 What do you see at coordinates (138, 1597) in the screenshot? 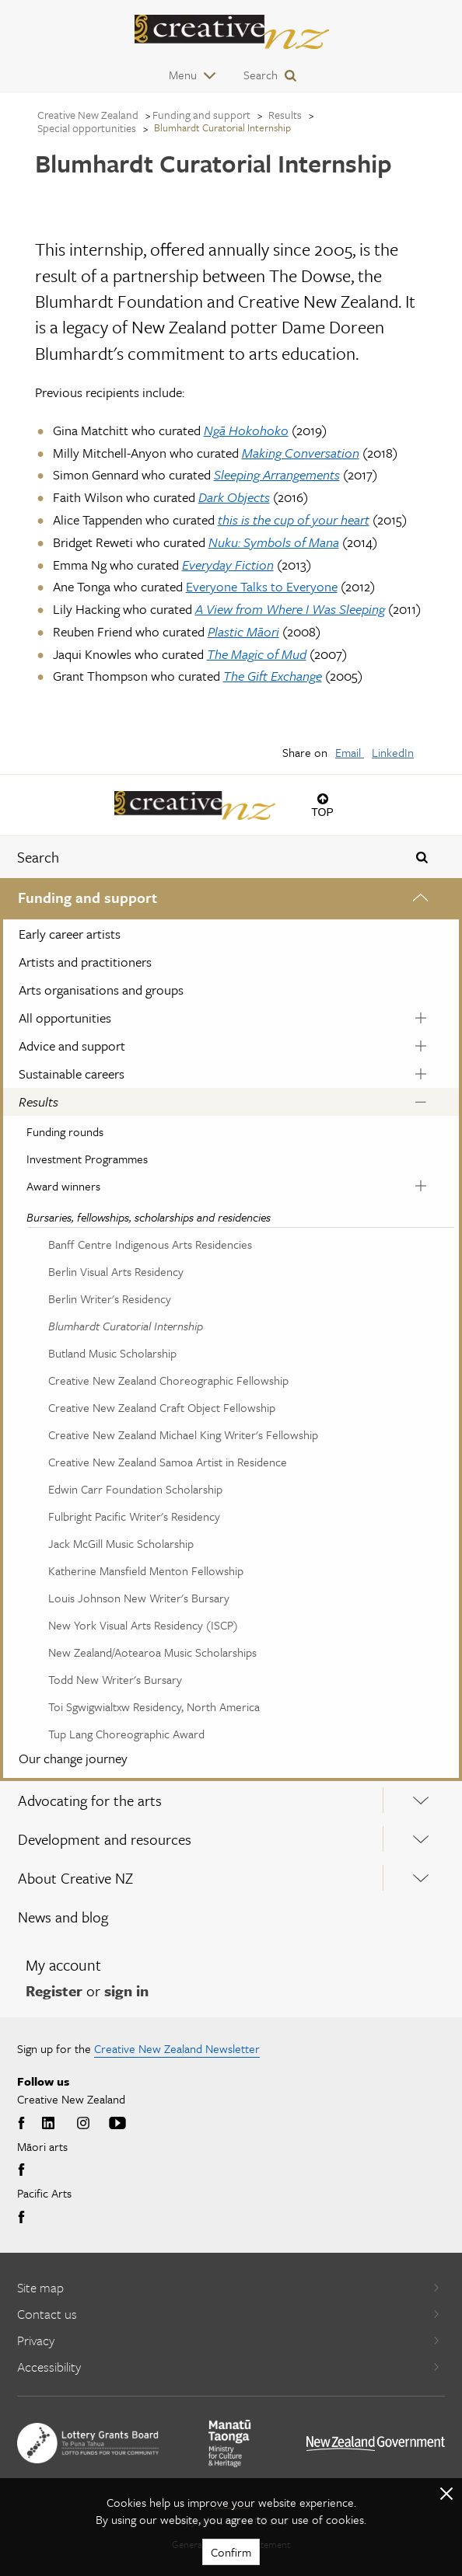
I see `Louis Johnson New Writer's Bursary` at bounding box center [138, 1597].